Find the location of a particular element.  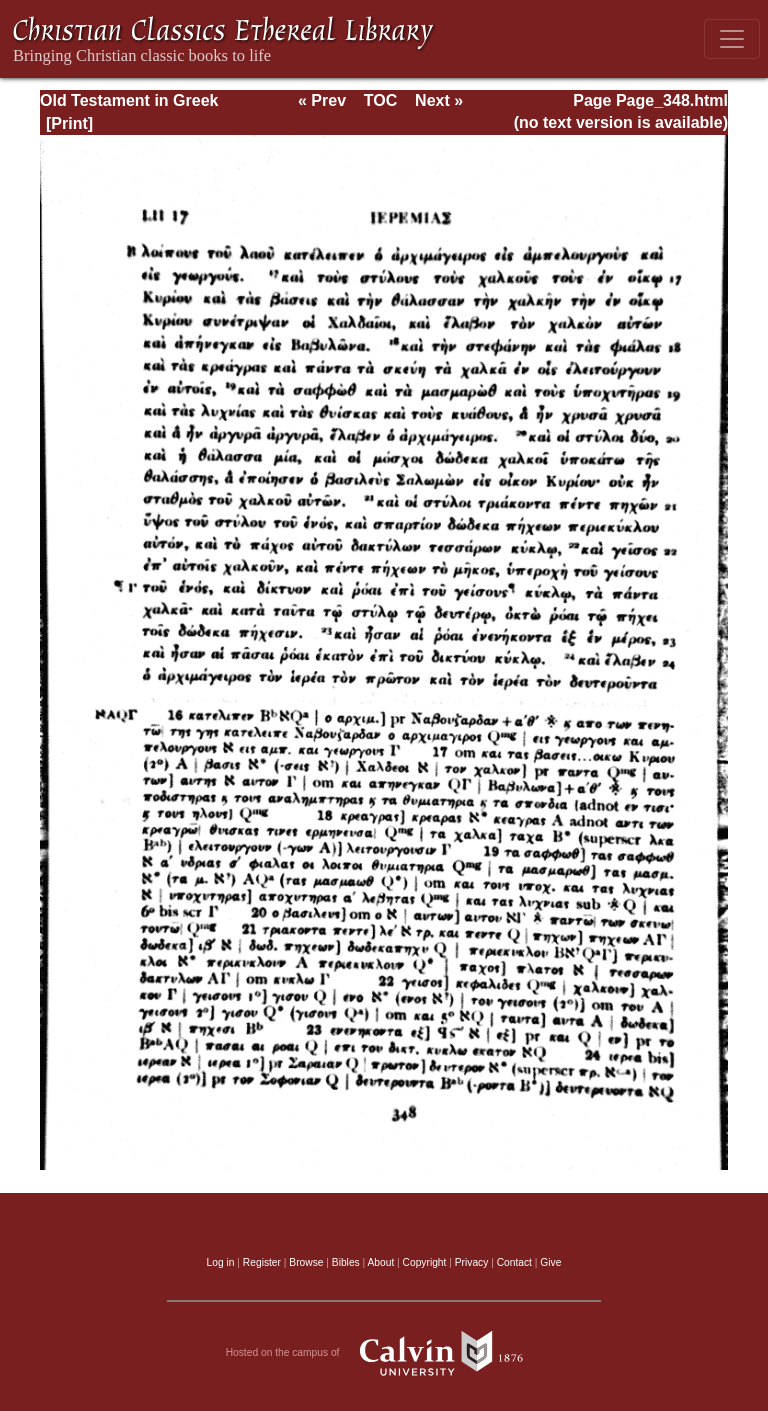

About is located at coordinates (380, 1262).